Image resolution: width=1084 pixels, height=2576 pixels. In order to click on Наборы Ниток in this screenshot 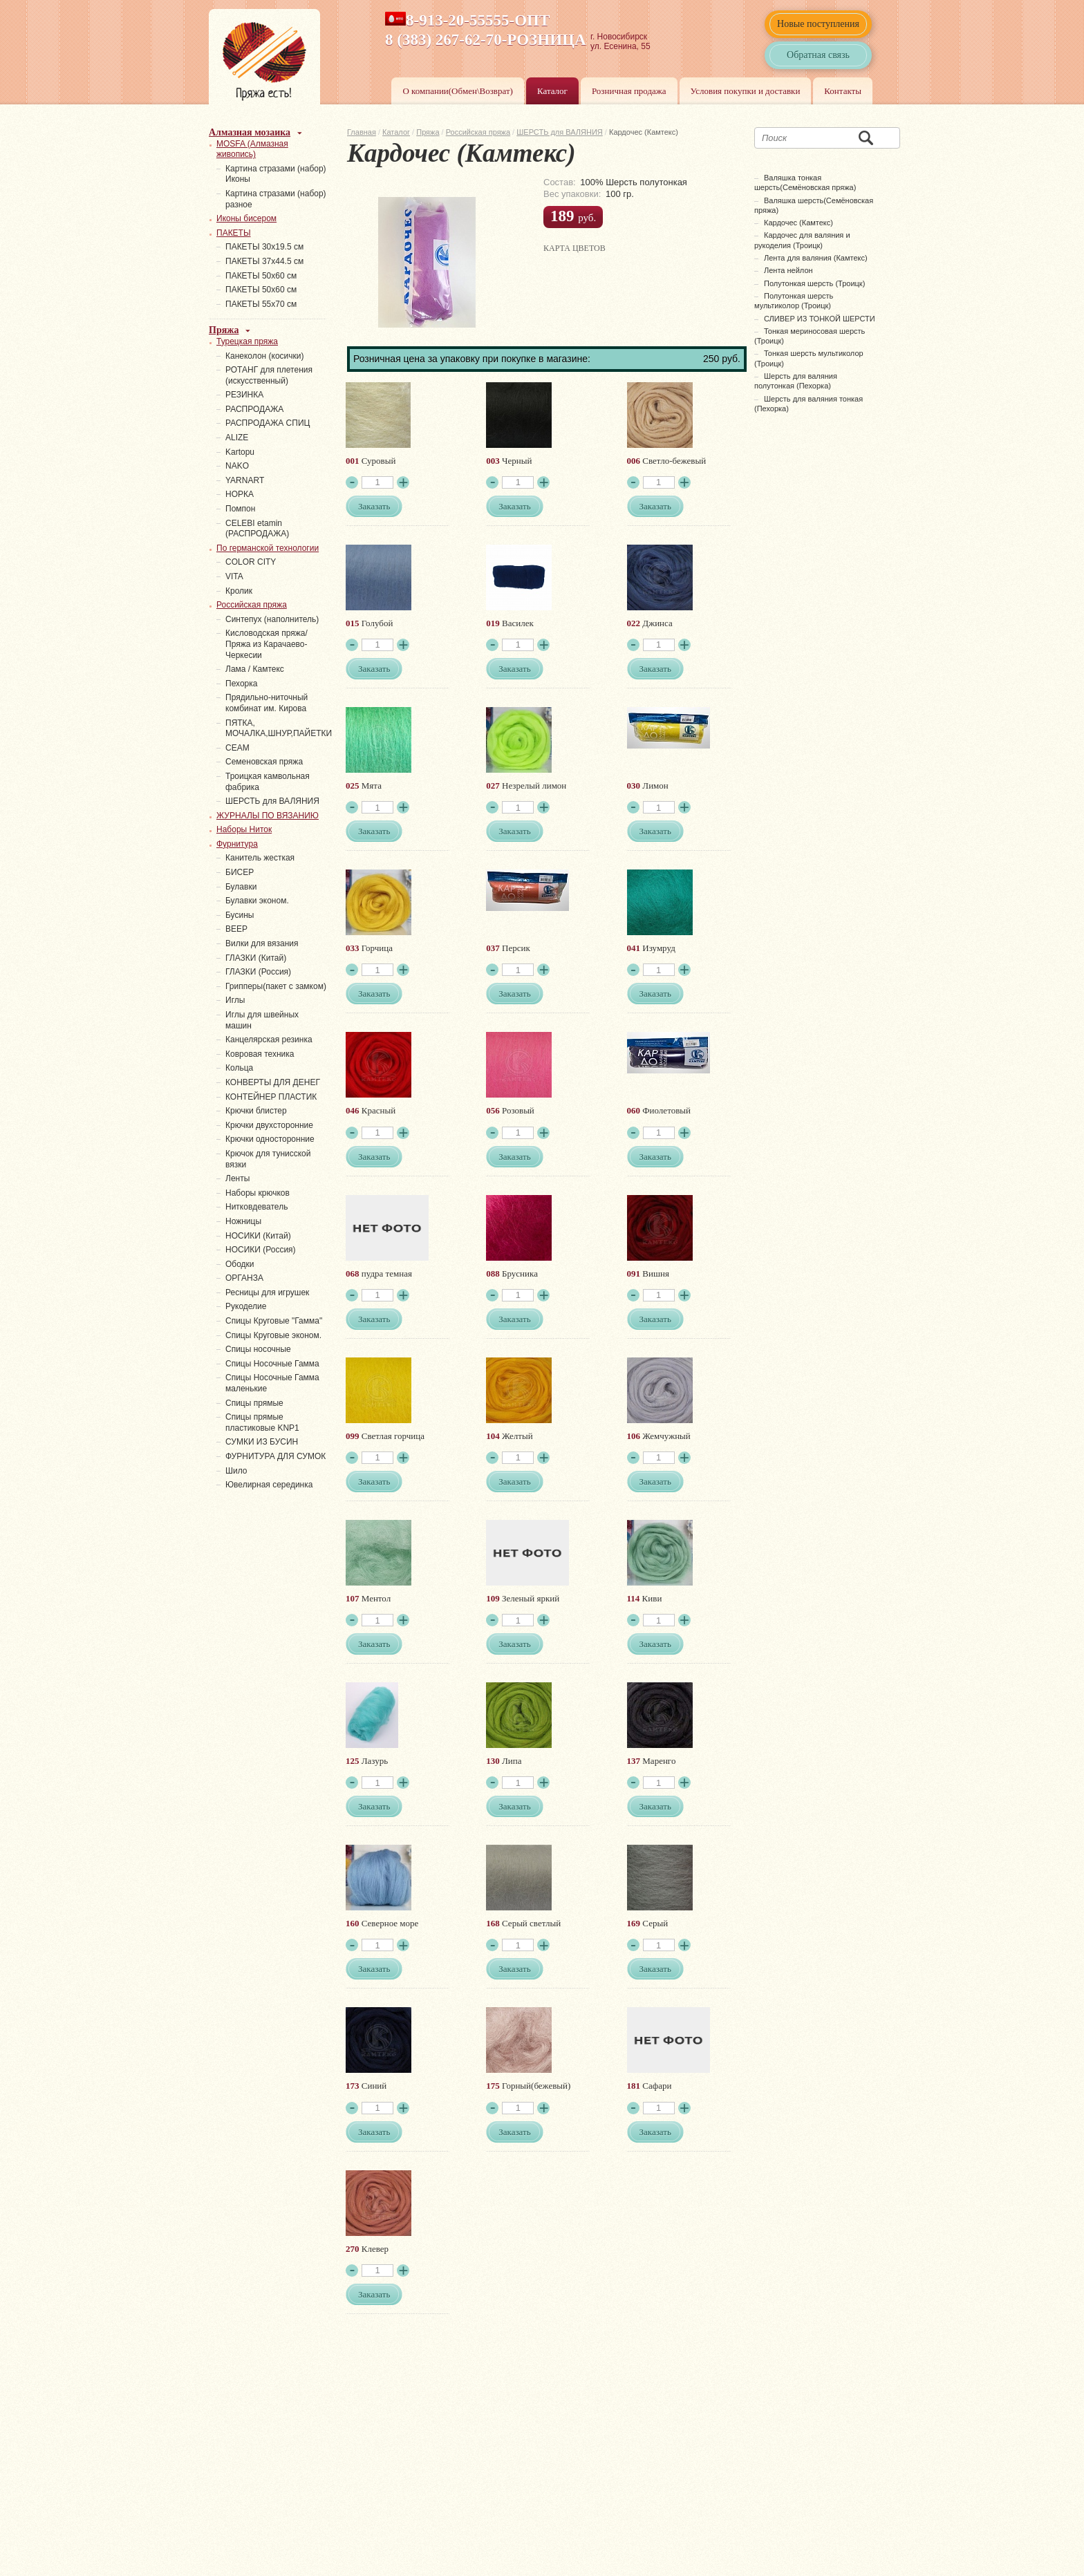, I will do `click(244, 829)`.